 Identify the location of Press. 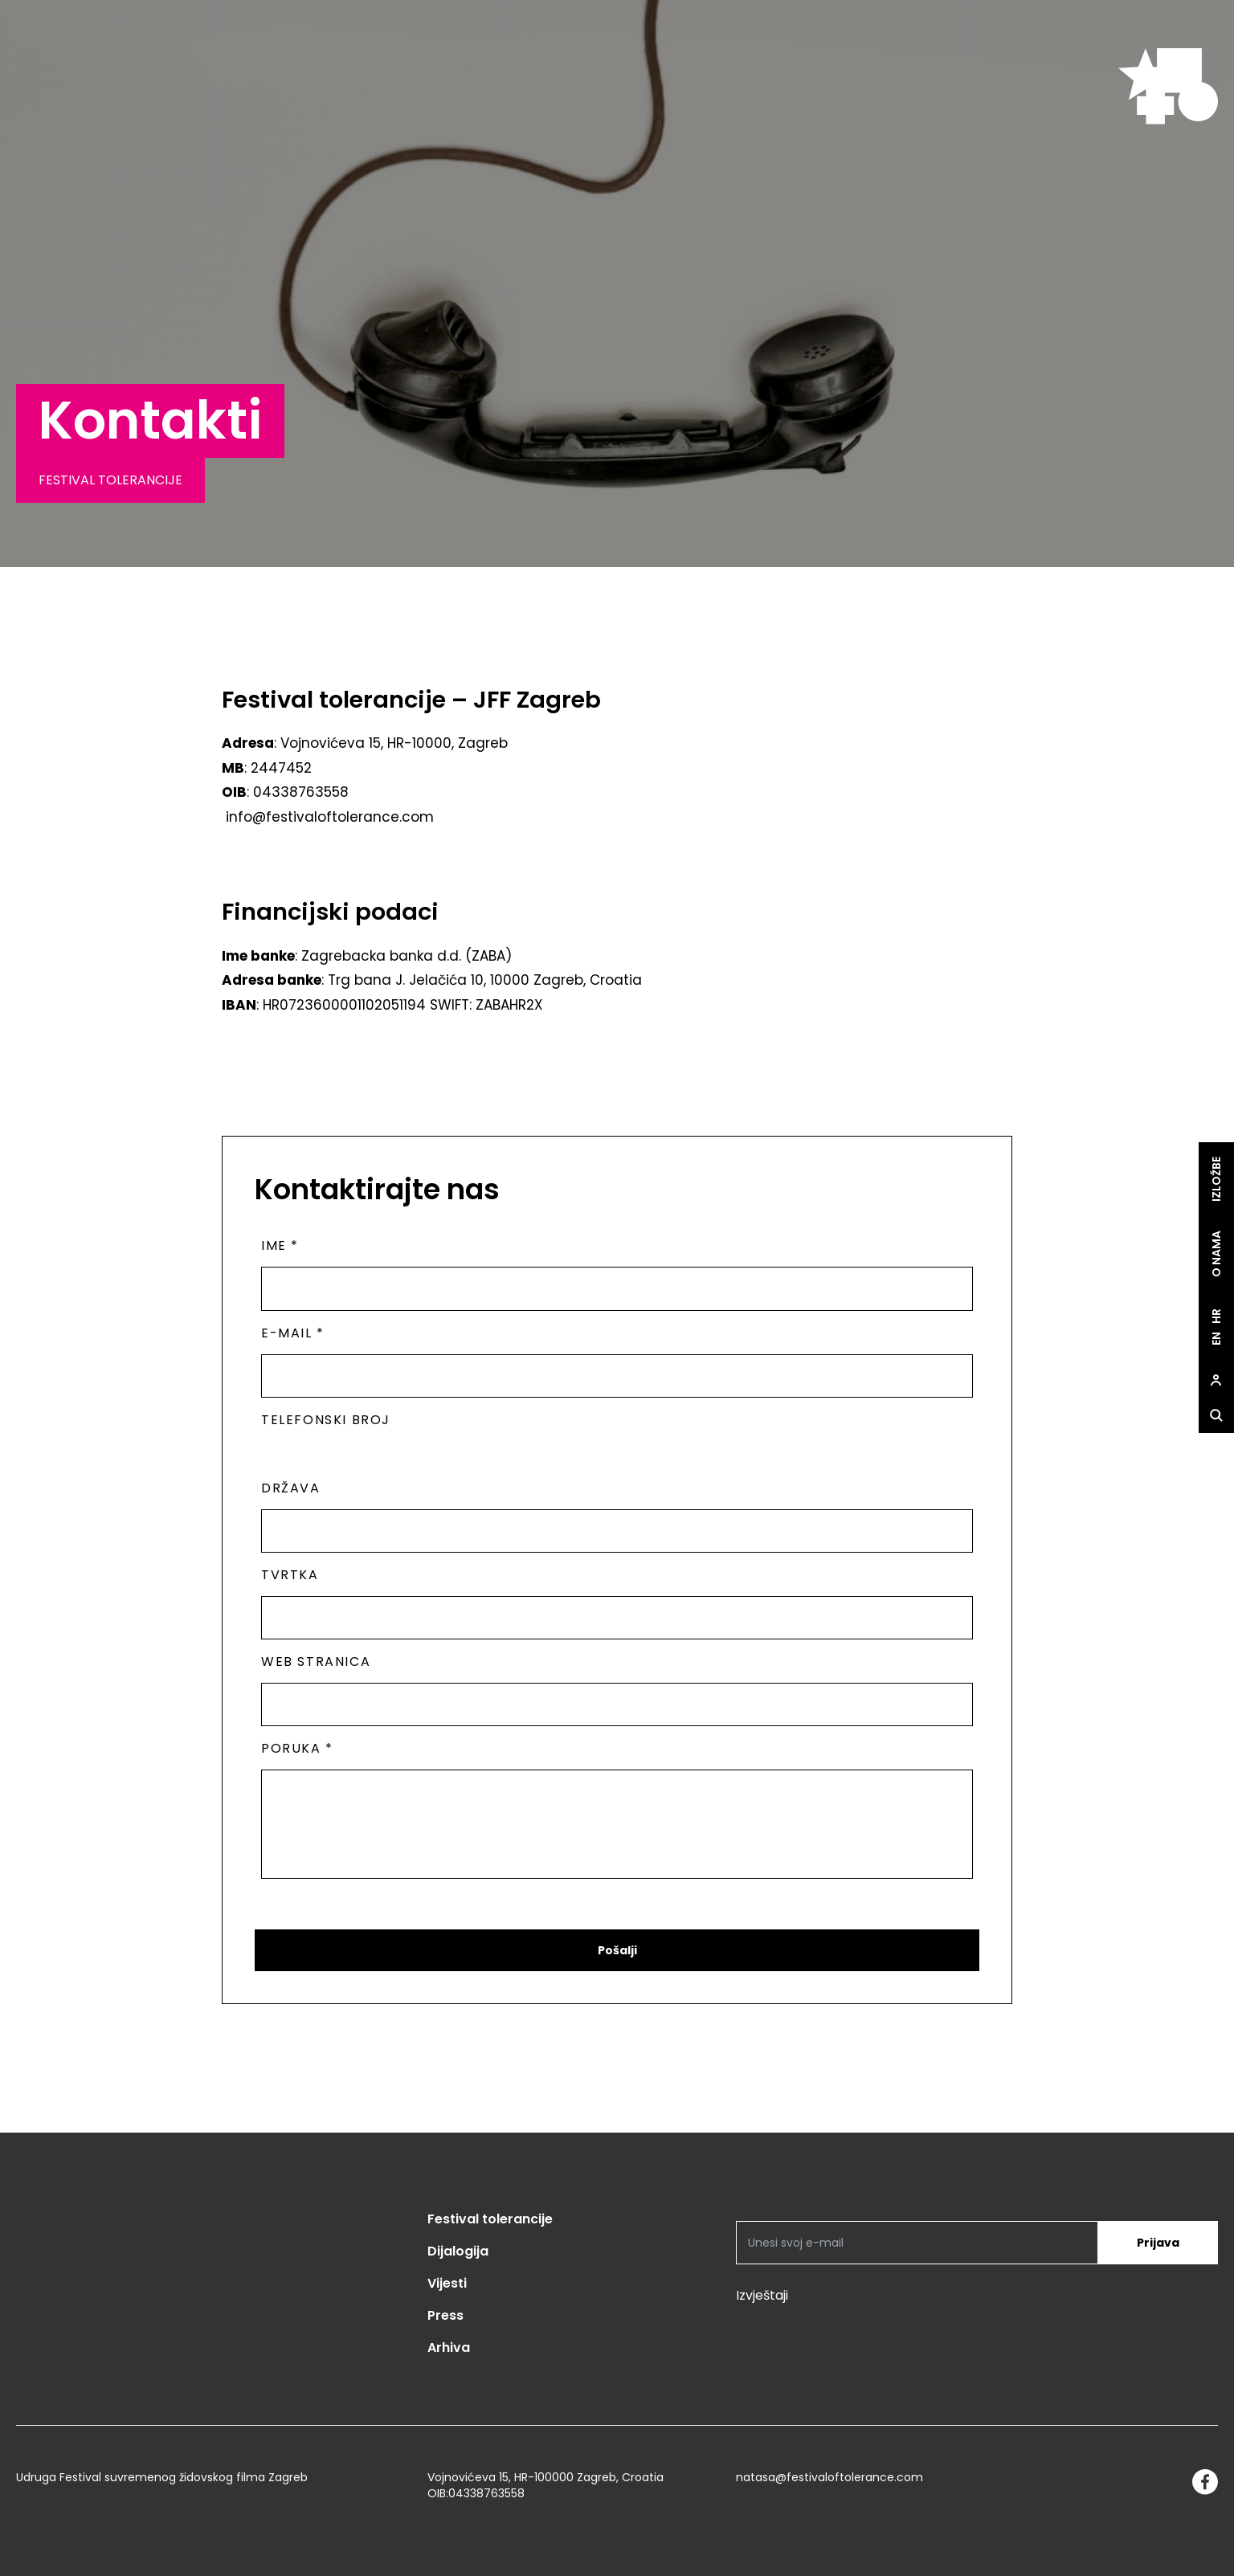
(445, 2315).